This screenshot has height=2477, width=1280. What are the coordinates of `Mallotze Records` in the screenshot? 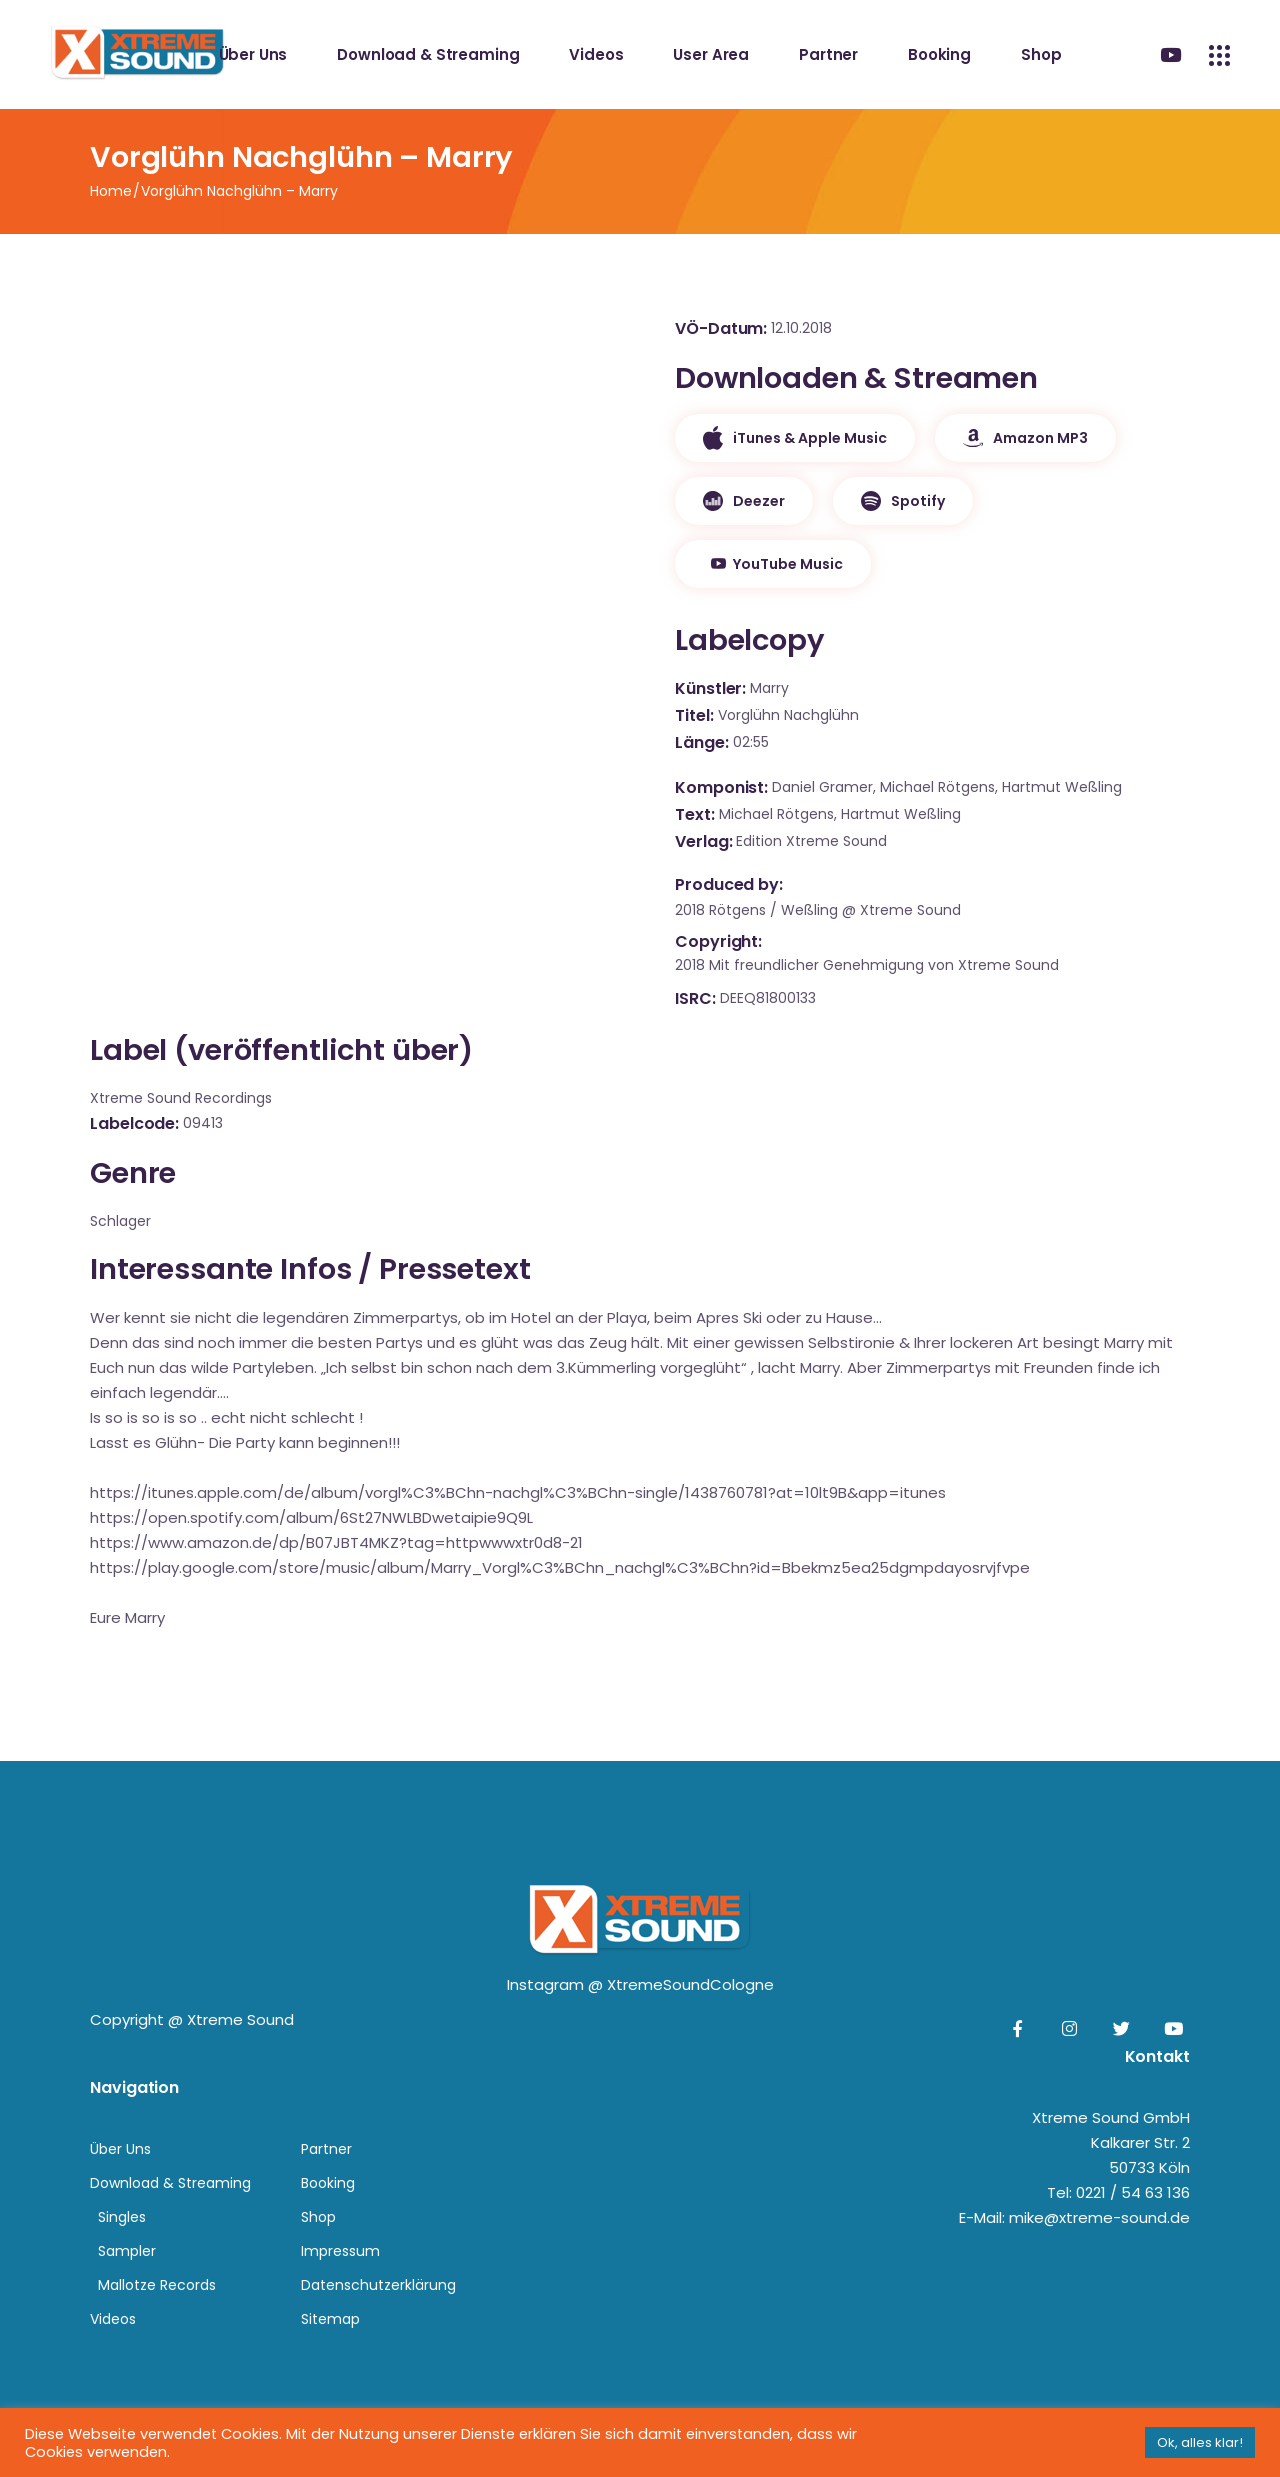 It's located at (157, 2285).